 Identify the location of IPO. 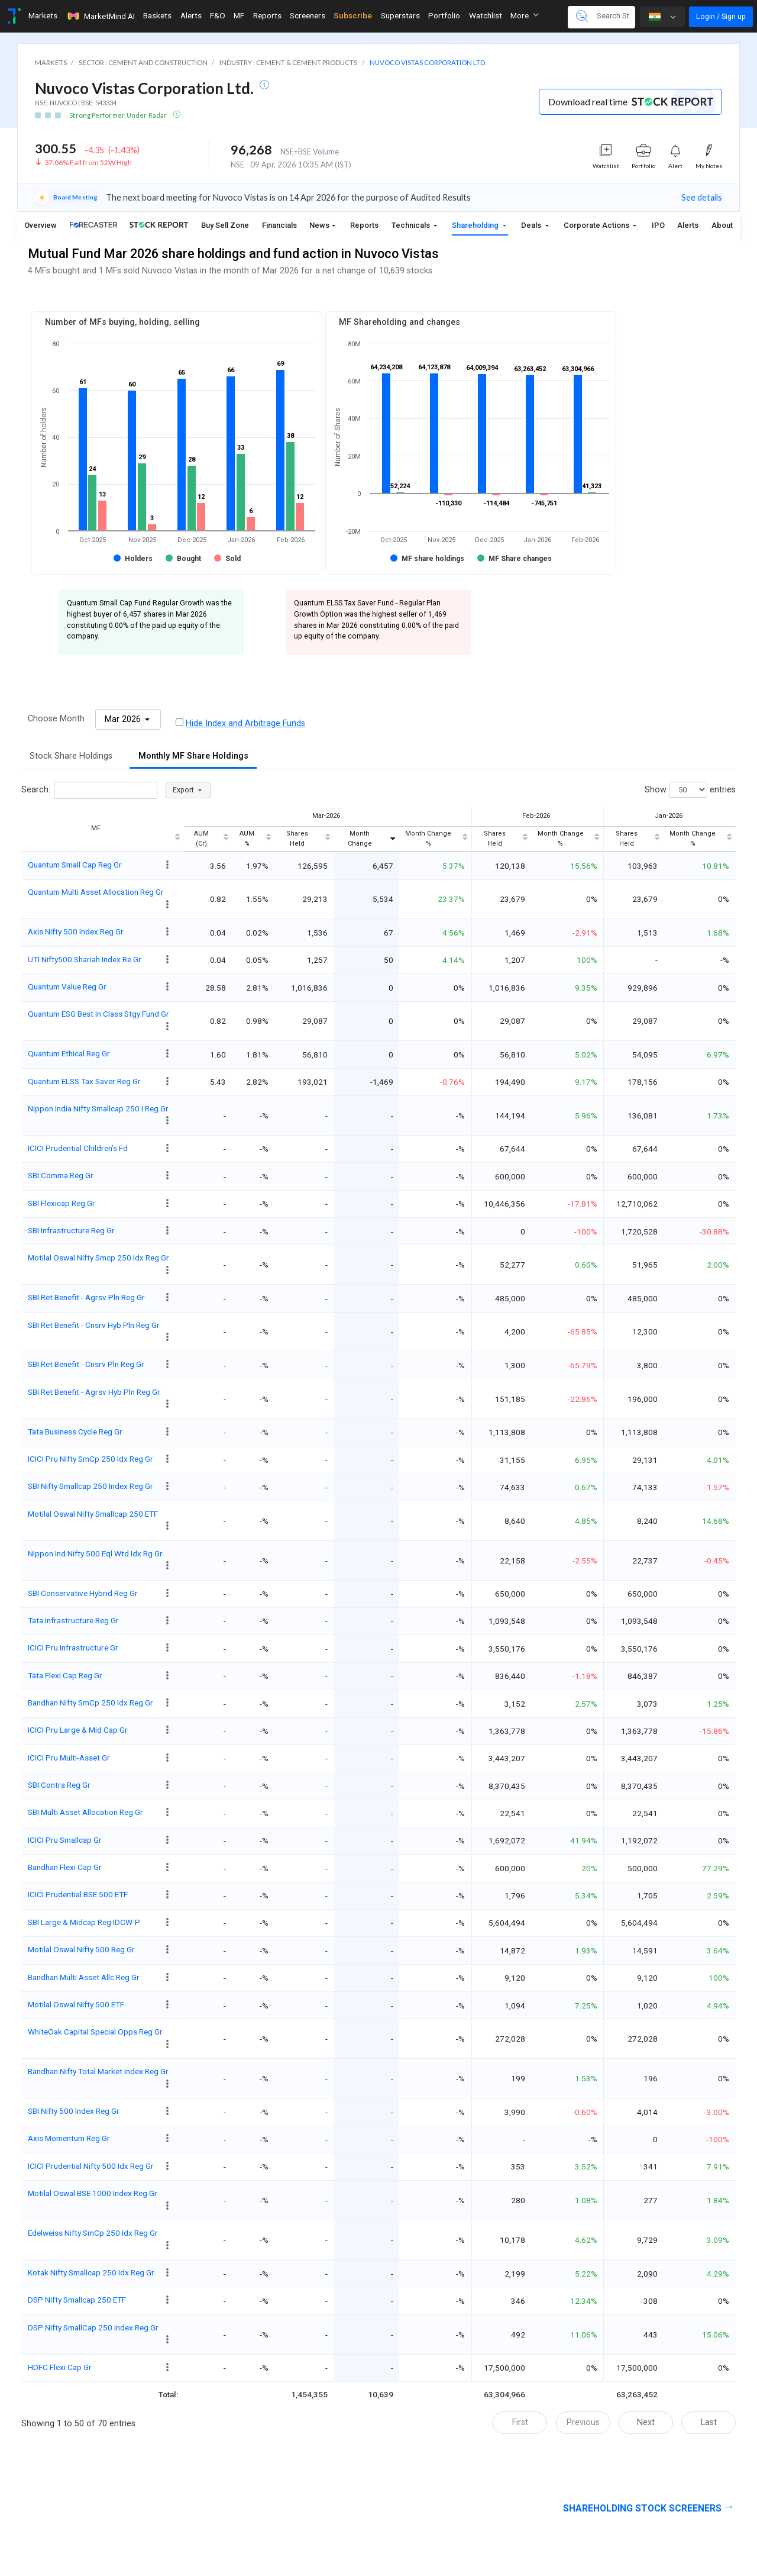
(658, 225).